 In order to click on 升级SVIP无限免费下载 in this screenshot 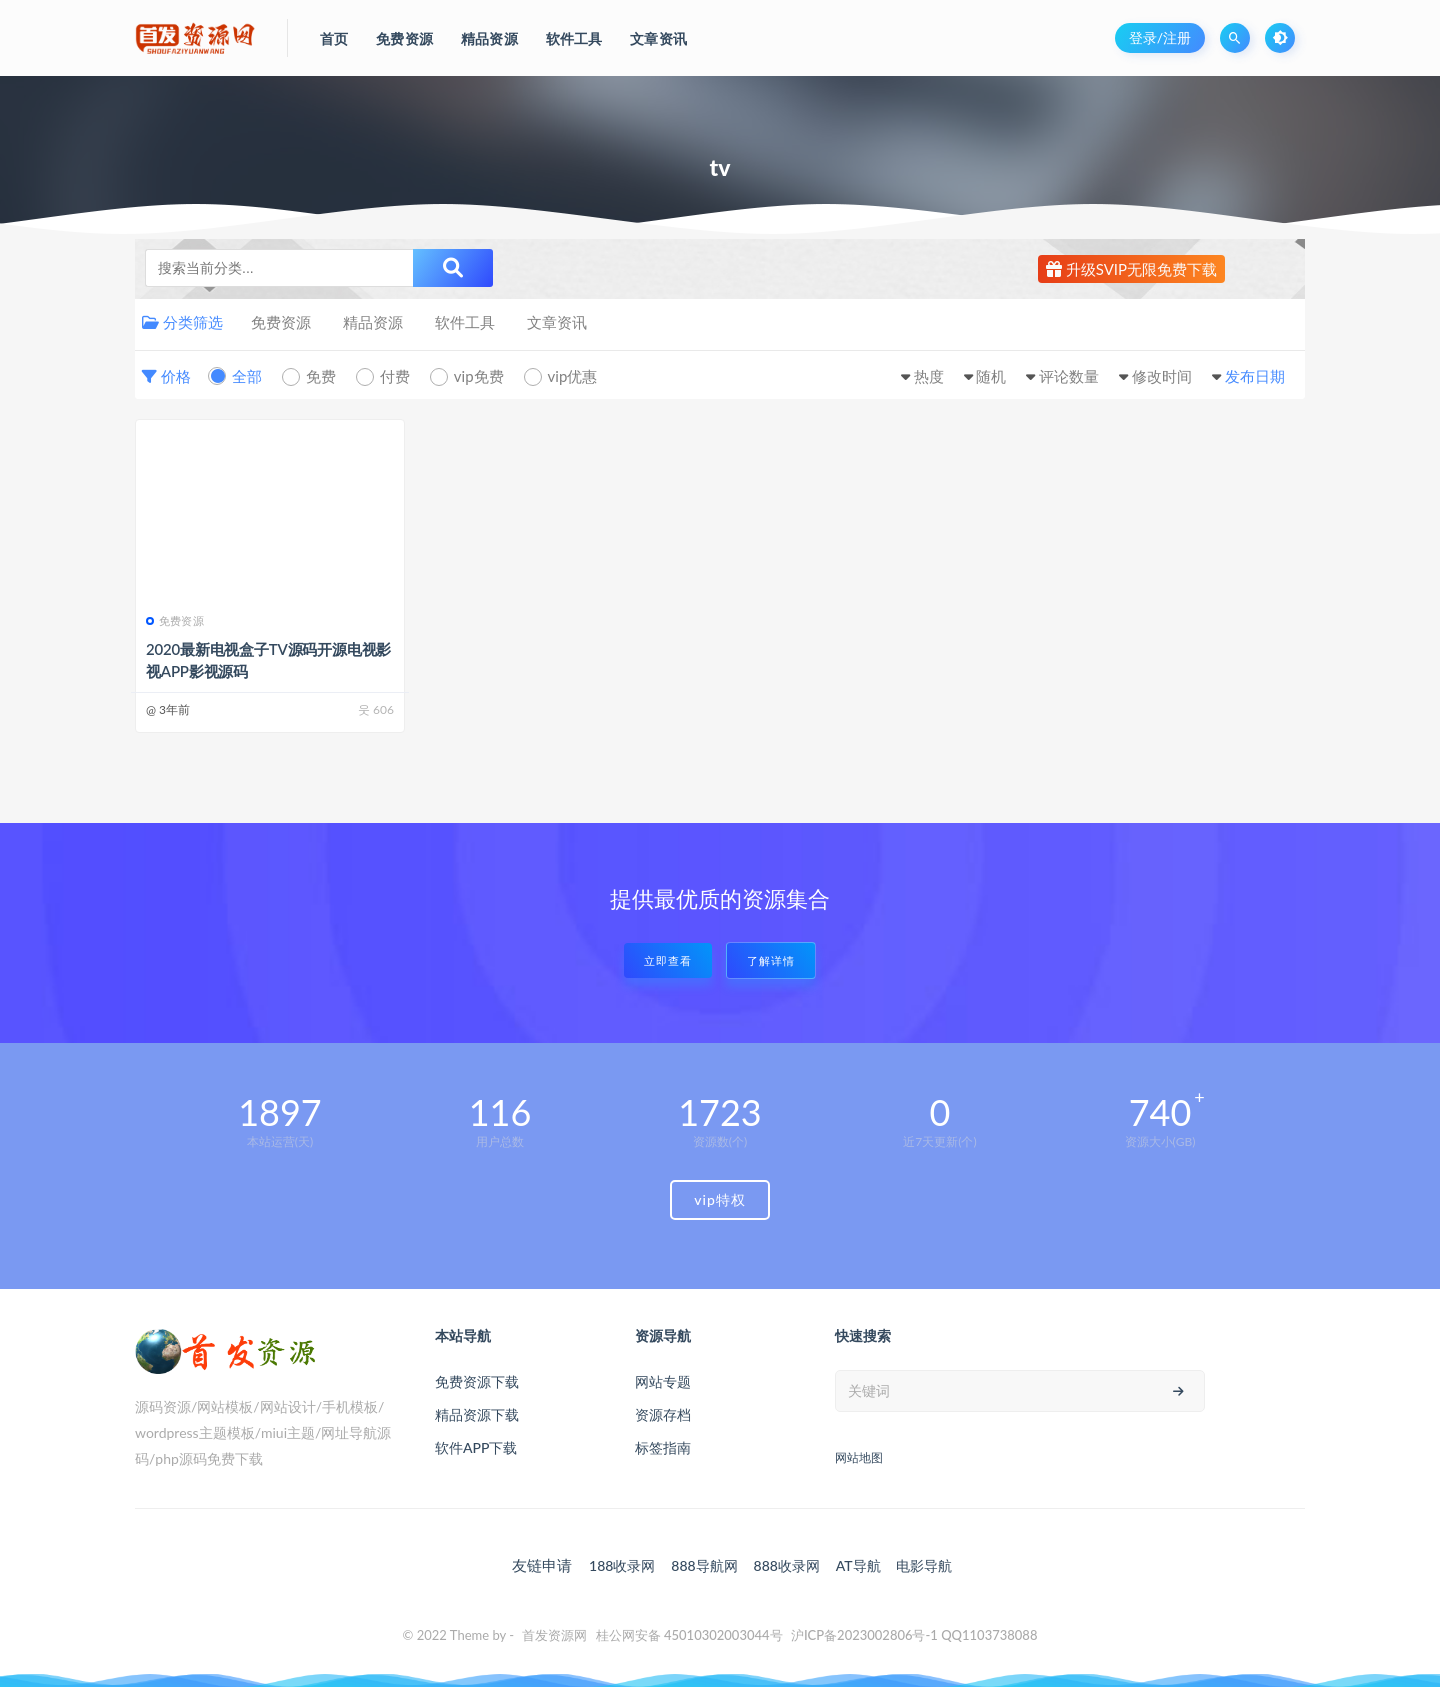, I will do `click(1131, 269)`.